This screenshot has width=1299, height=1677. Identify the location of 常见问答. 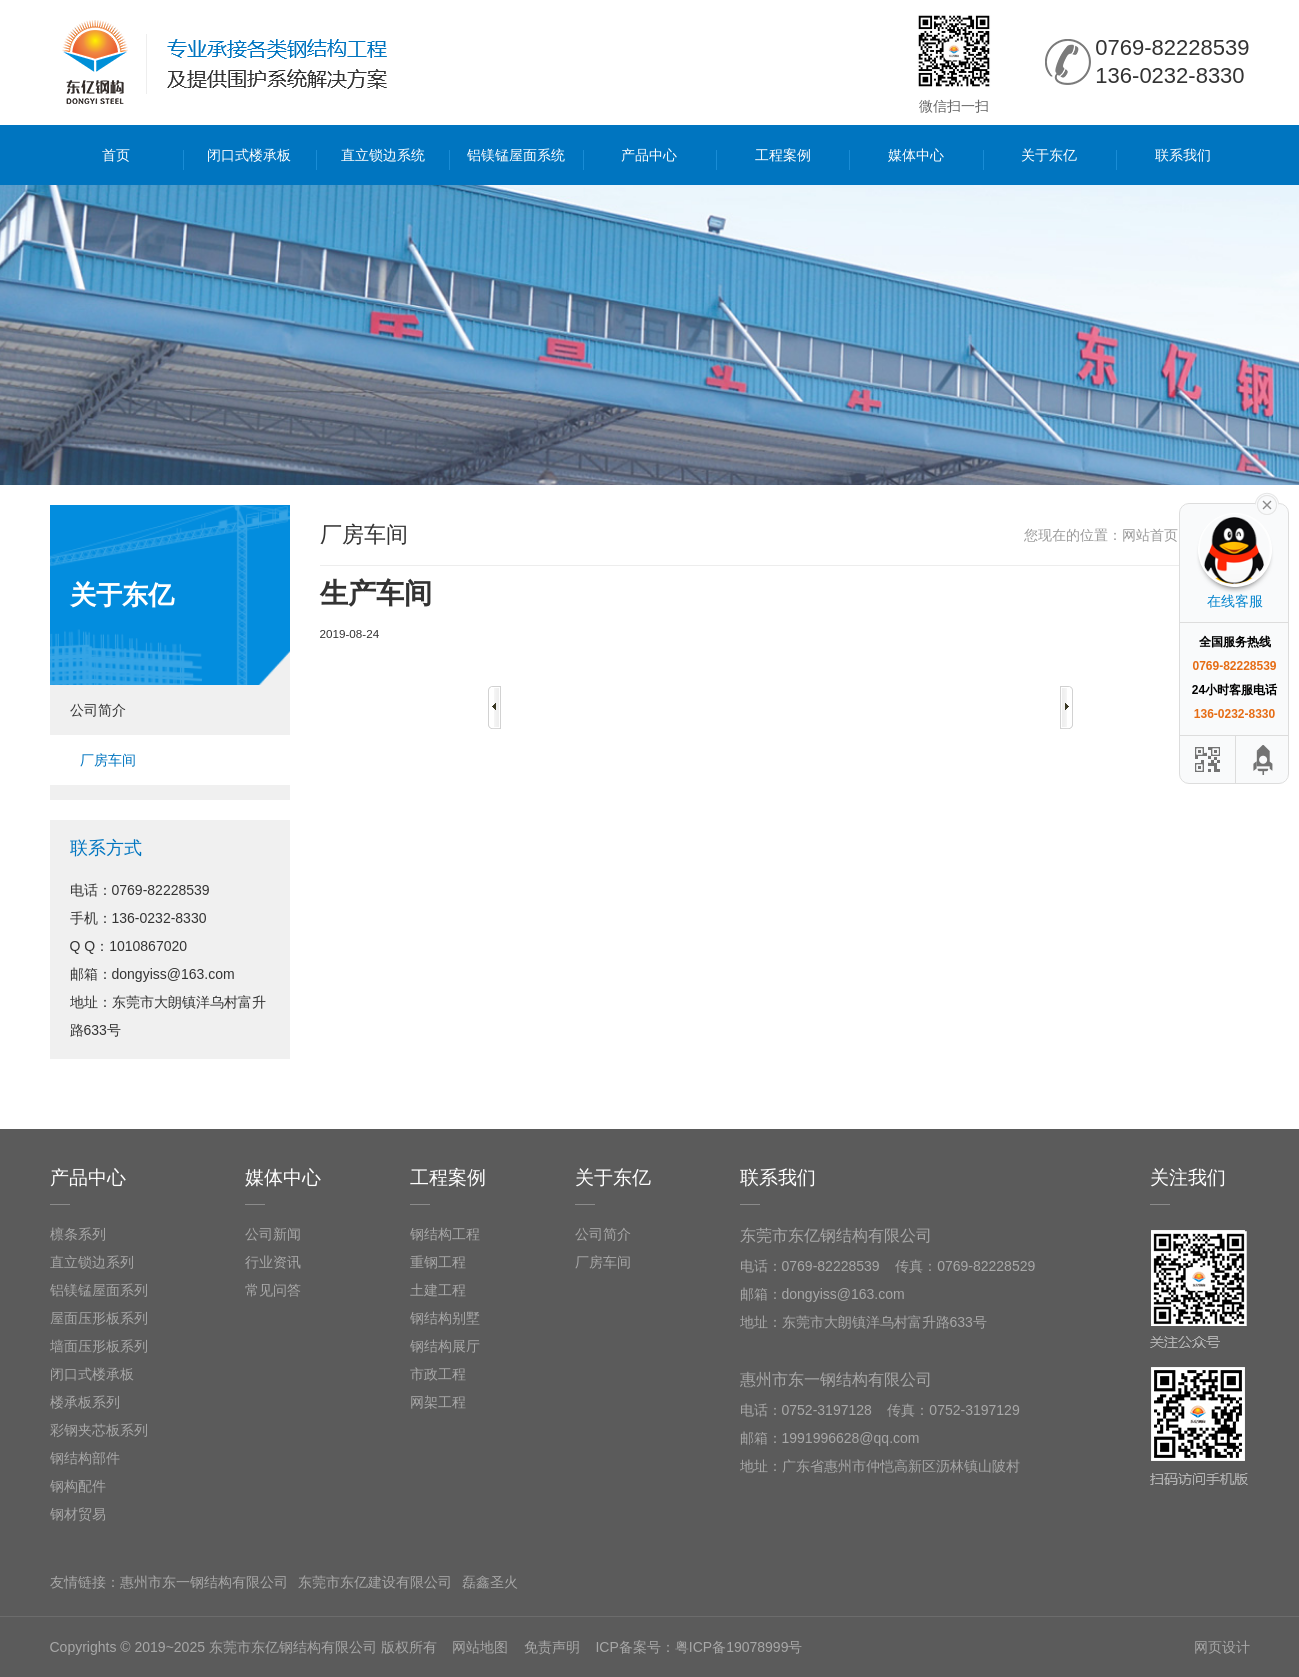
(273, 1290).